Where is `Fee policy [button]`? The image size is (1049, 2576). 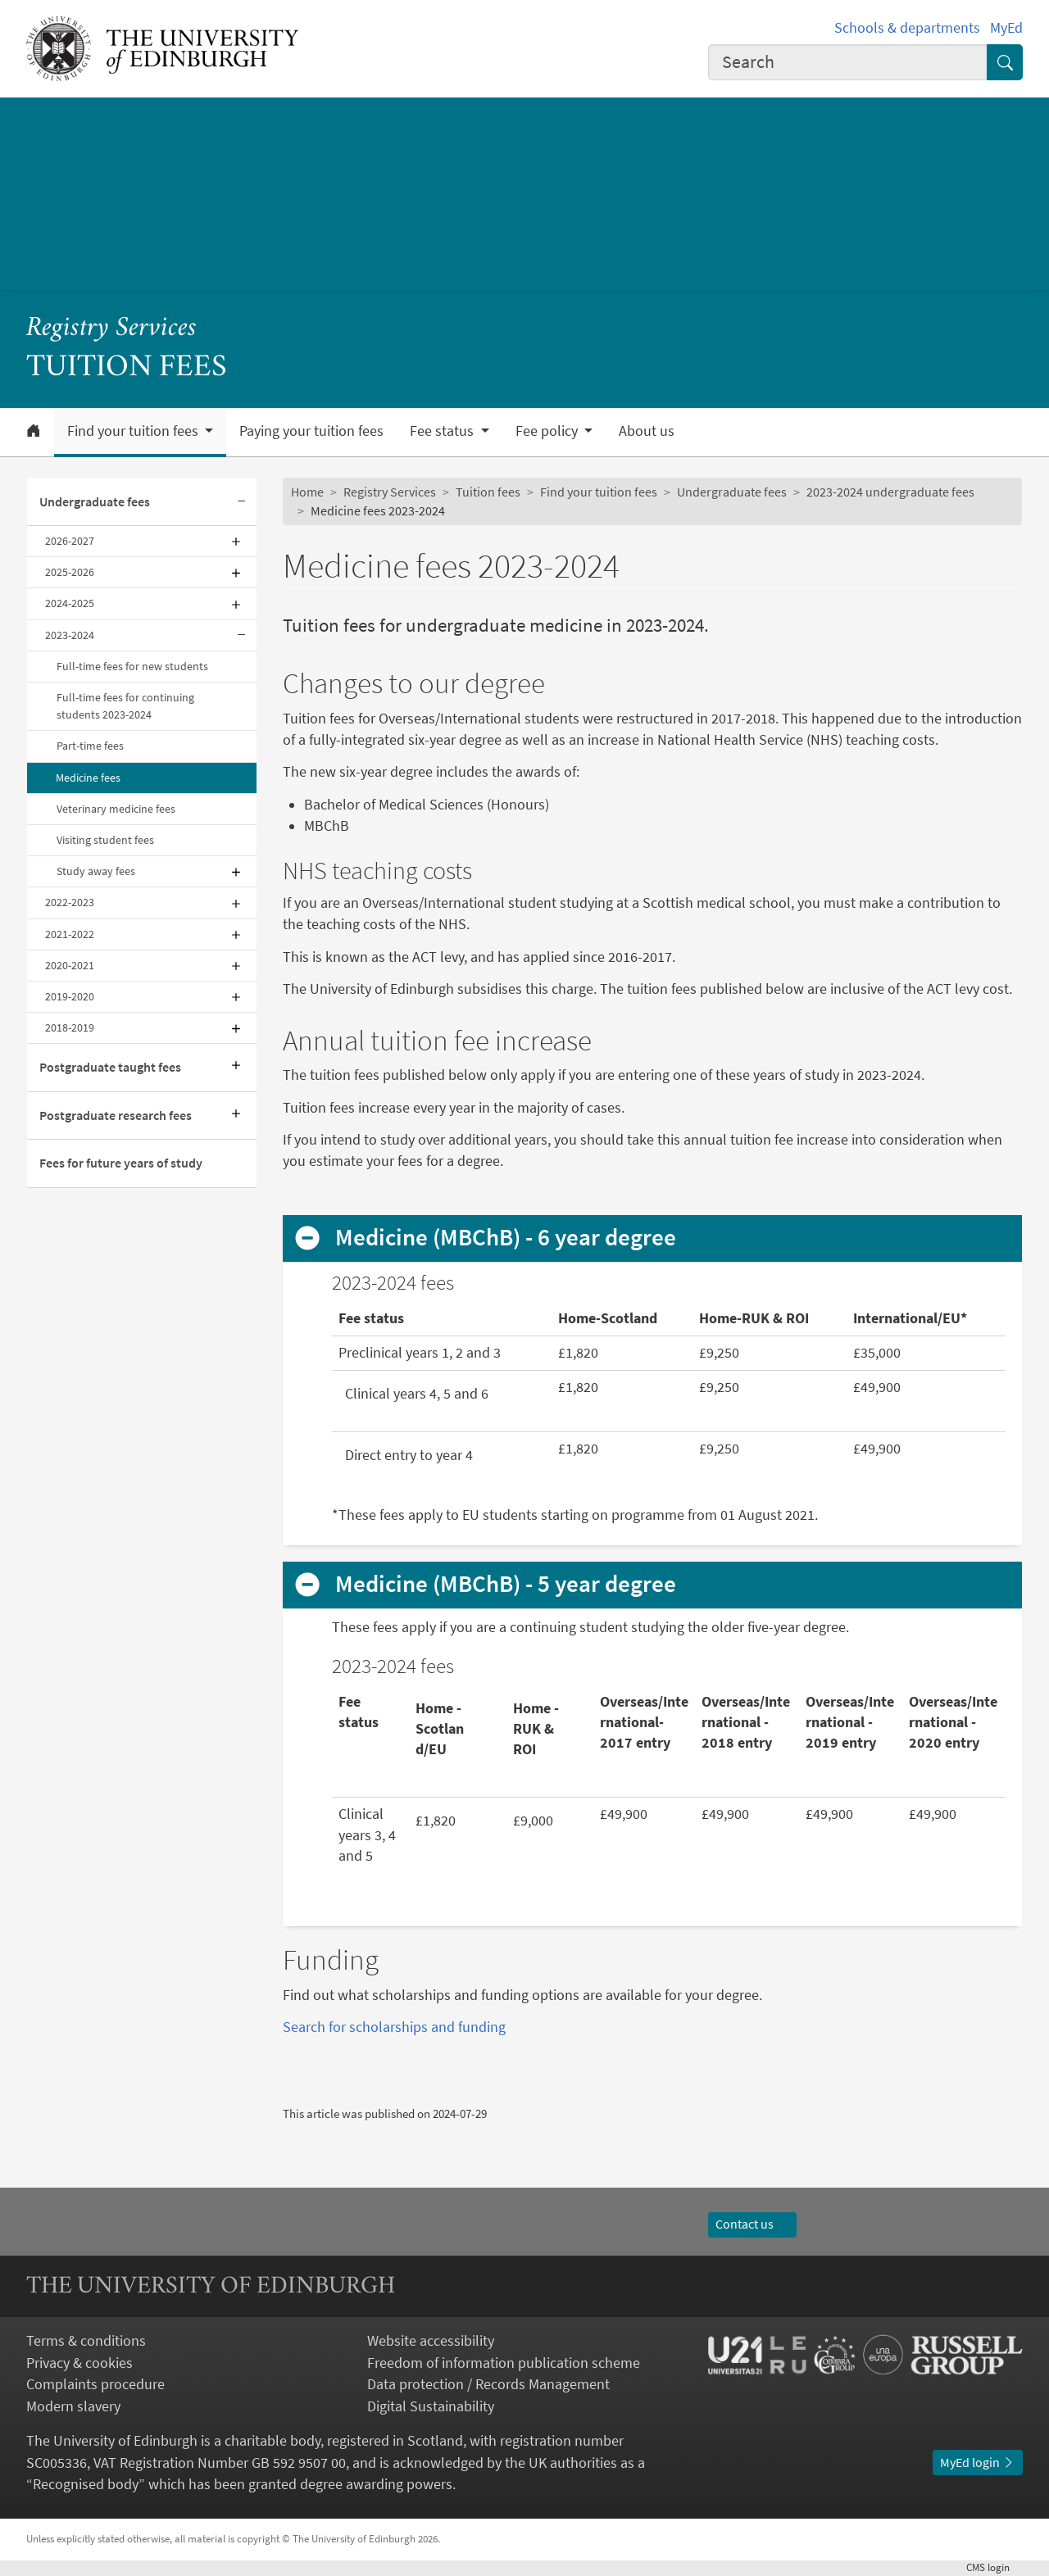 Fee policy [button] is located at coordinates (548, 431).